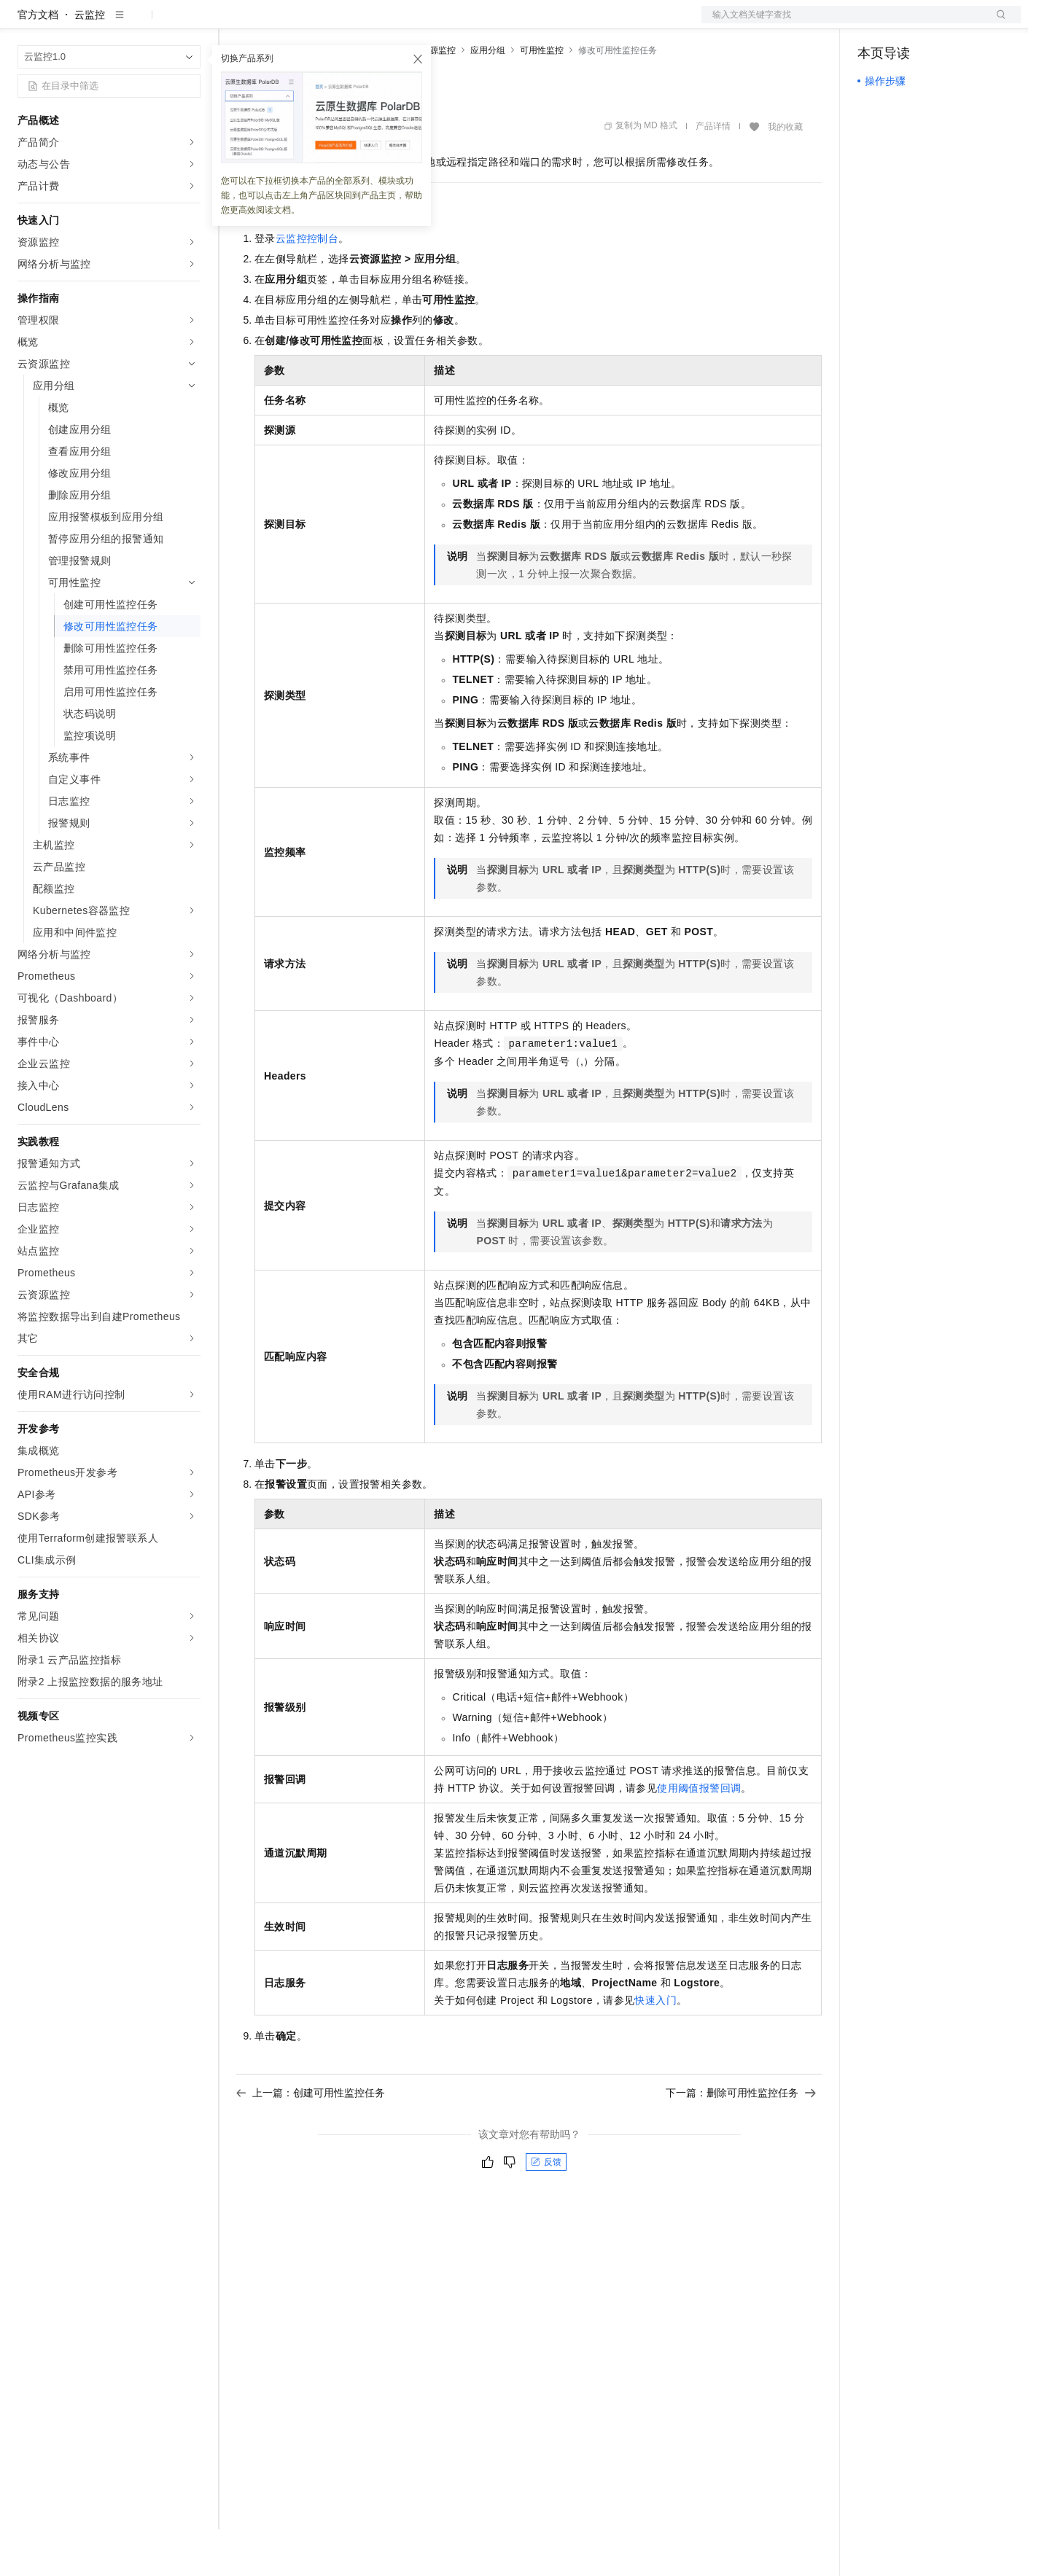 Image resolution: width=1039 pixels, height=2576 pixels. Describe the element at coordinates (843, 23) in the screenshot. I see `文档` at that location.